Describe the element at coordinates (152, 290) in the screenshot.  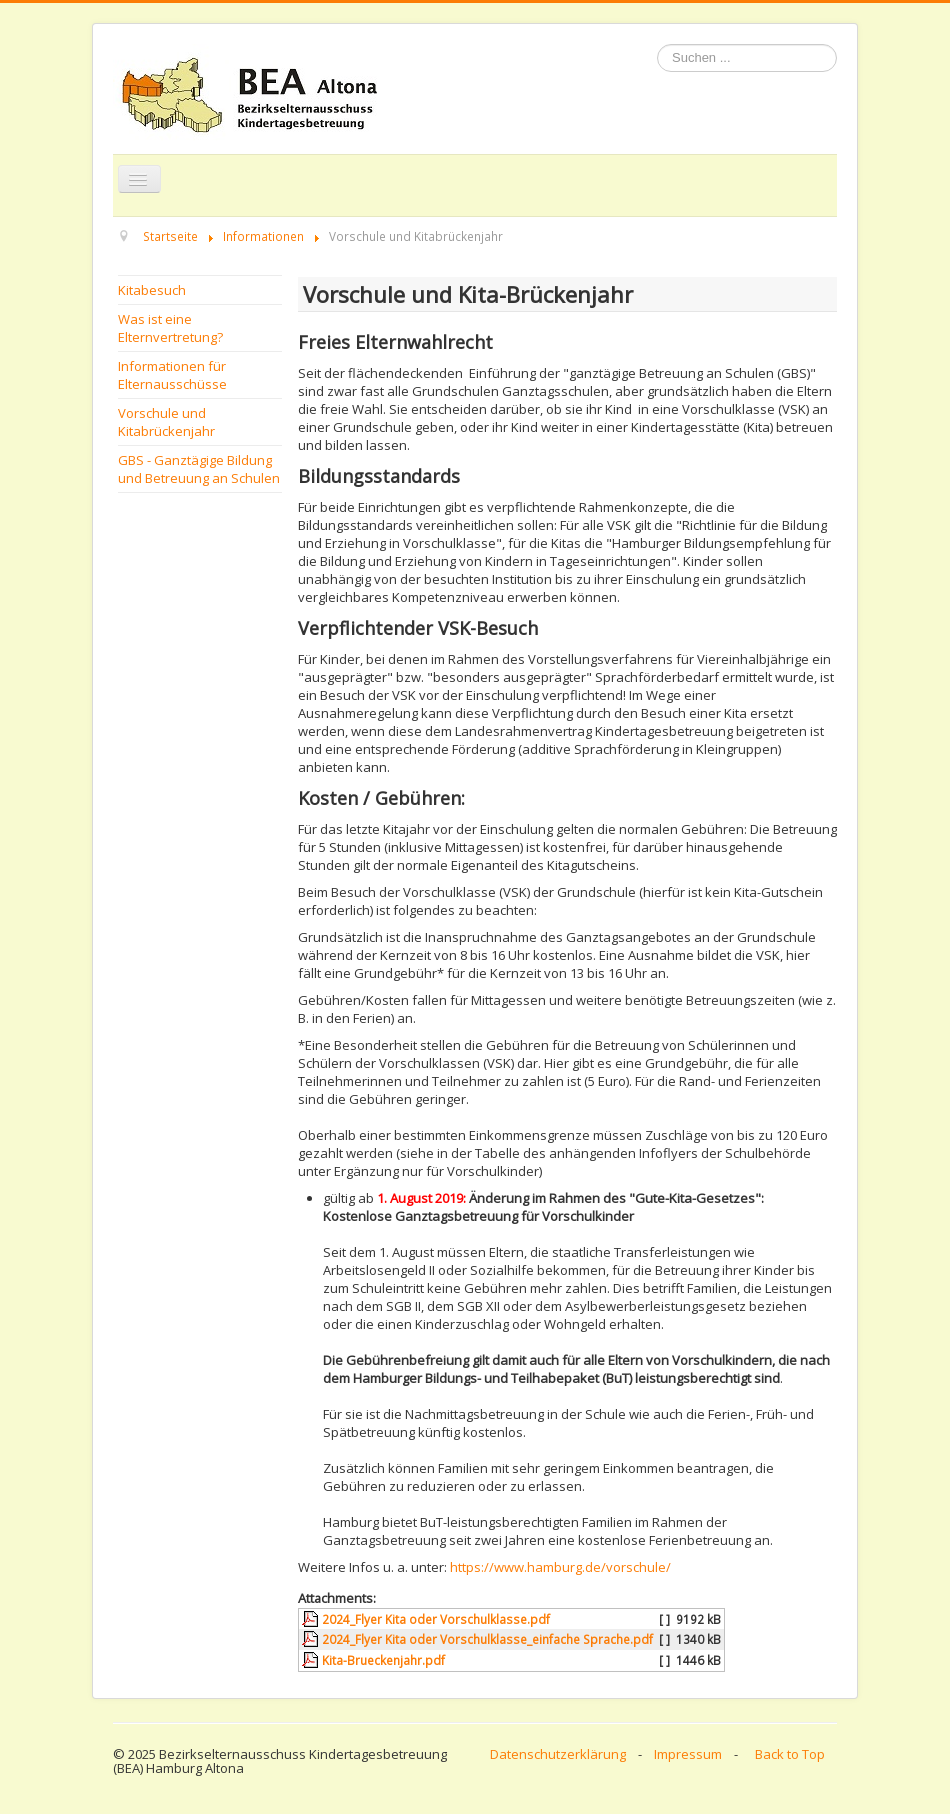
I see `Kitabesuch` at that location.